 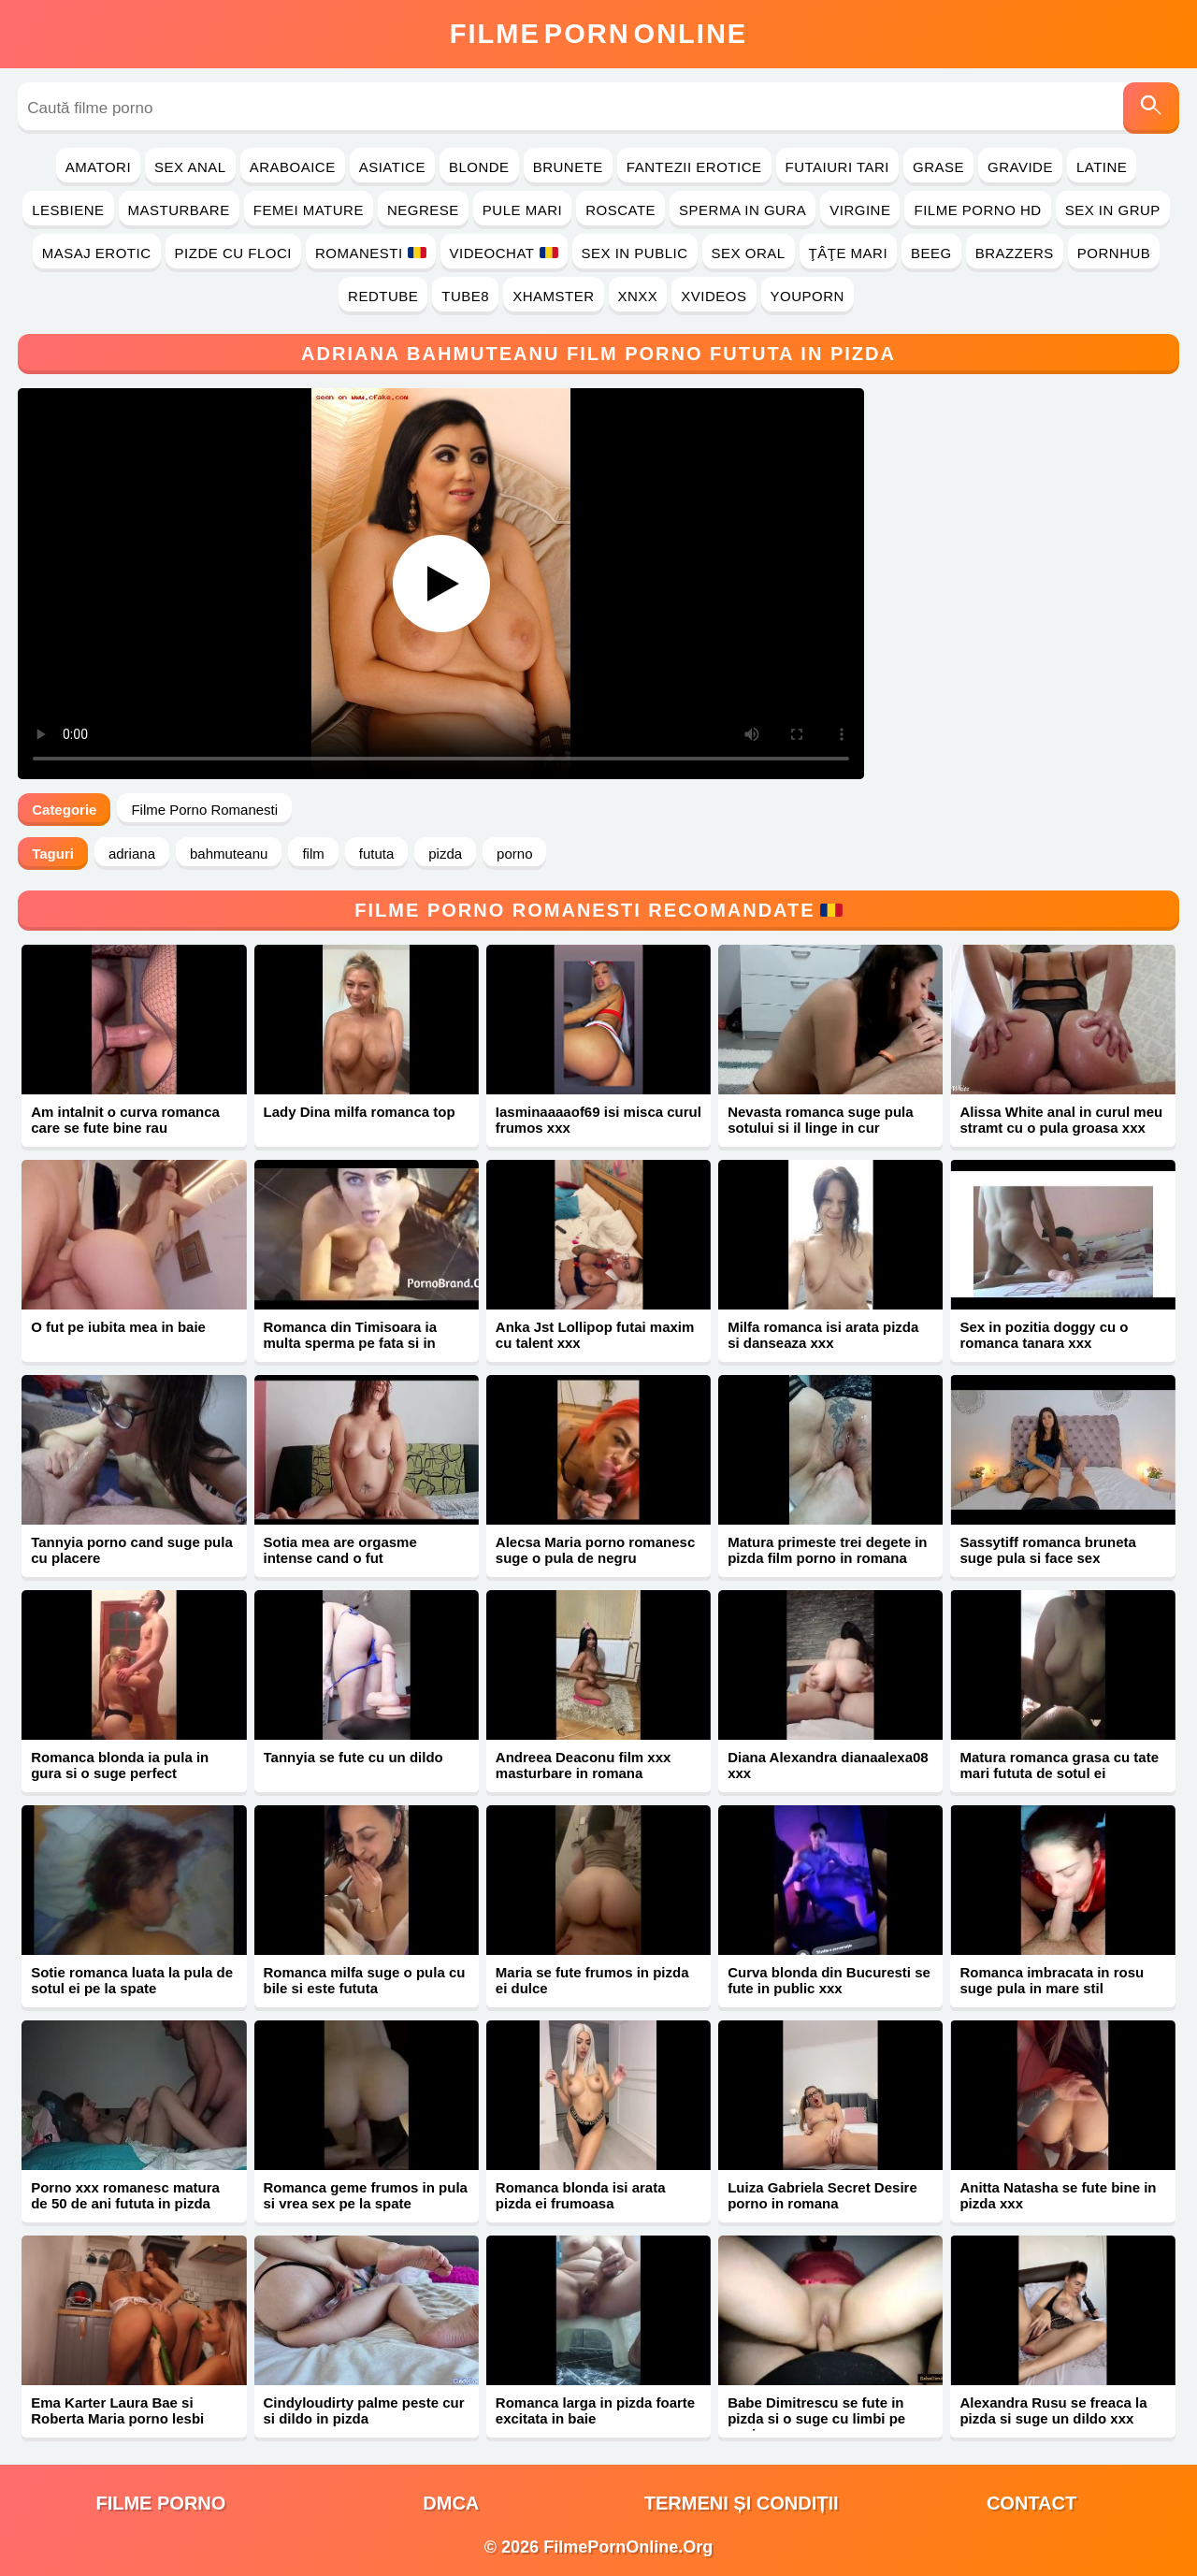 What do you see at coordinates (233, 253) in the screenshot?
I see `Pizde cu Floci` at bounding box center [233, 253].